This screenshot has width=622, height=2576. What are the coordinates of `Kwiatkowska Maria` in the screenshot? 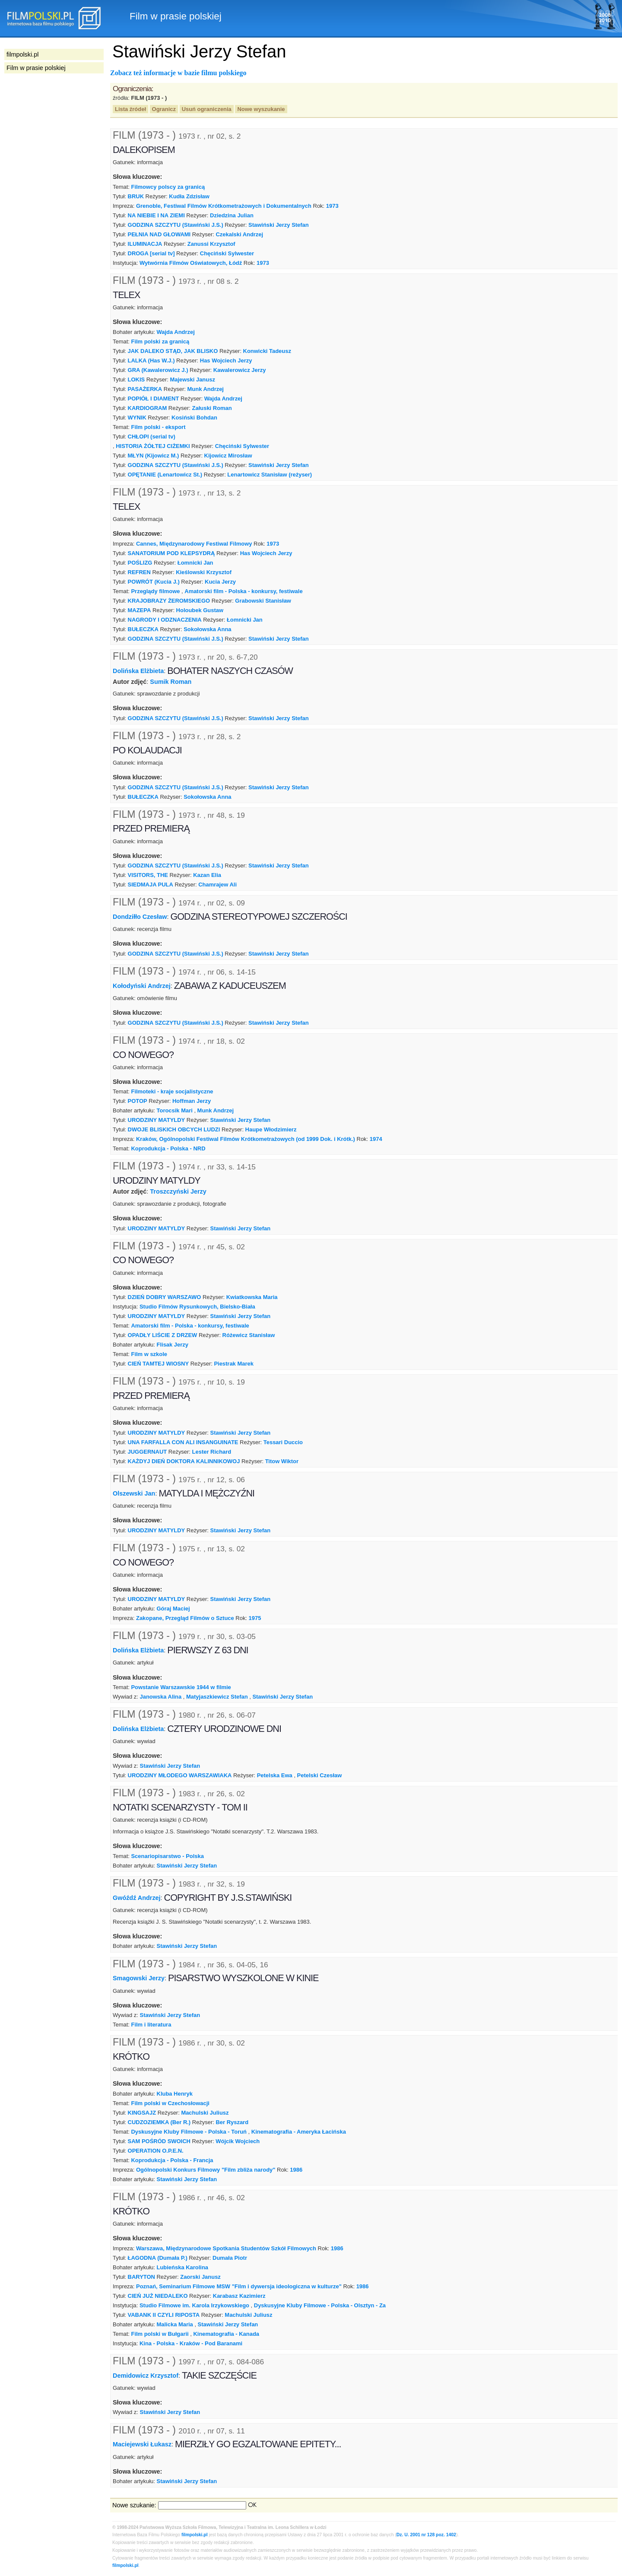 It's located at (252, 1297).